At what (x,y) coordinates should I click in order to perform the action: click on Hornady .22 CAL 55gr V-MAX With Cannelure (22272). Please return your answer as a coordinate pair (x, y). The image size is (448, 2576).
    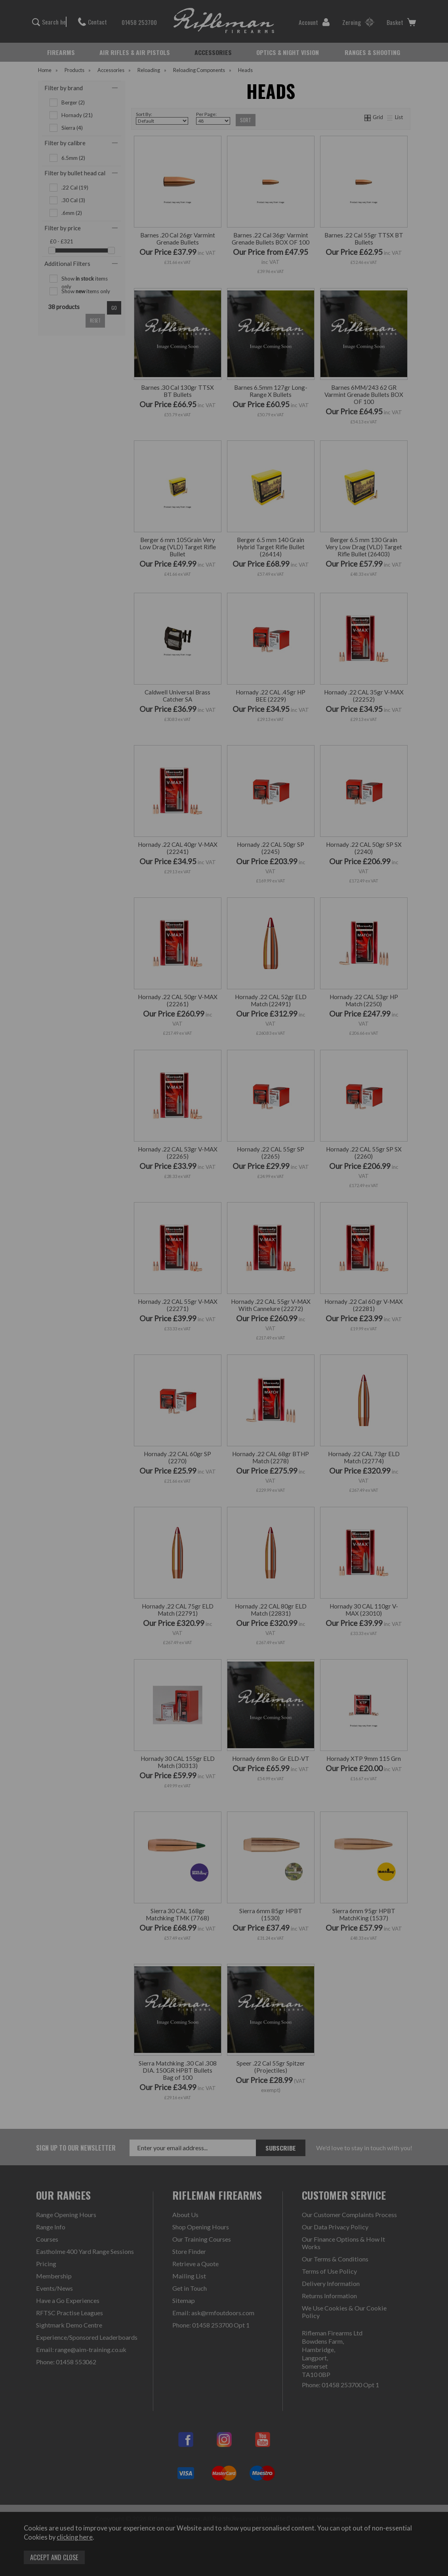
    Looking at the image, I should click on (271, 1305).